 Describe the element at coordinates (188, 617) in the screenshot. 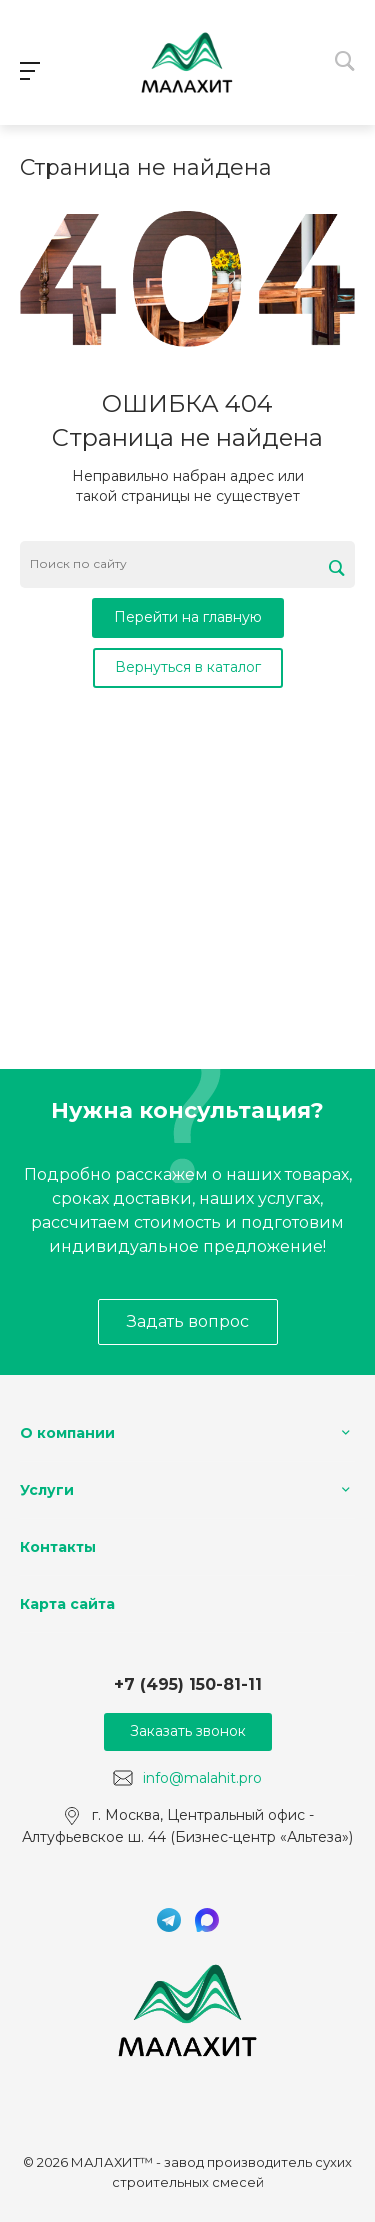

I see `Перейти на главную` at that location.